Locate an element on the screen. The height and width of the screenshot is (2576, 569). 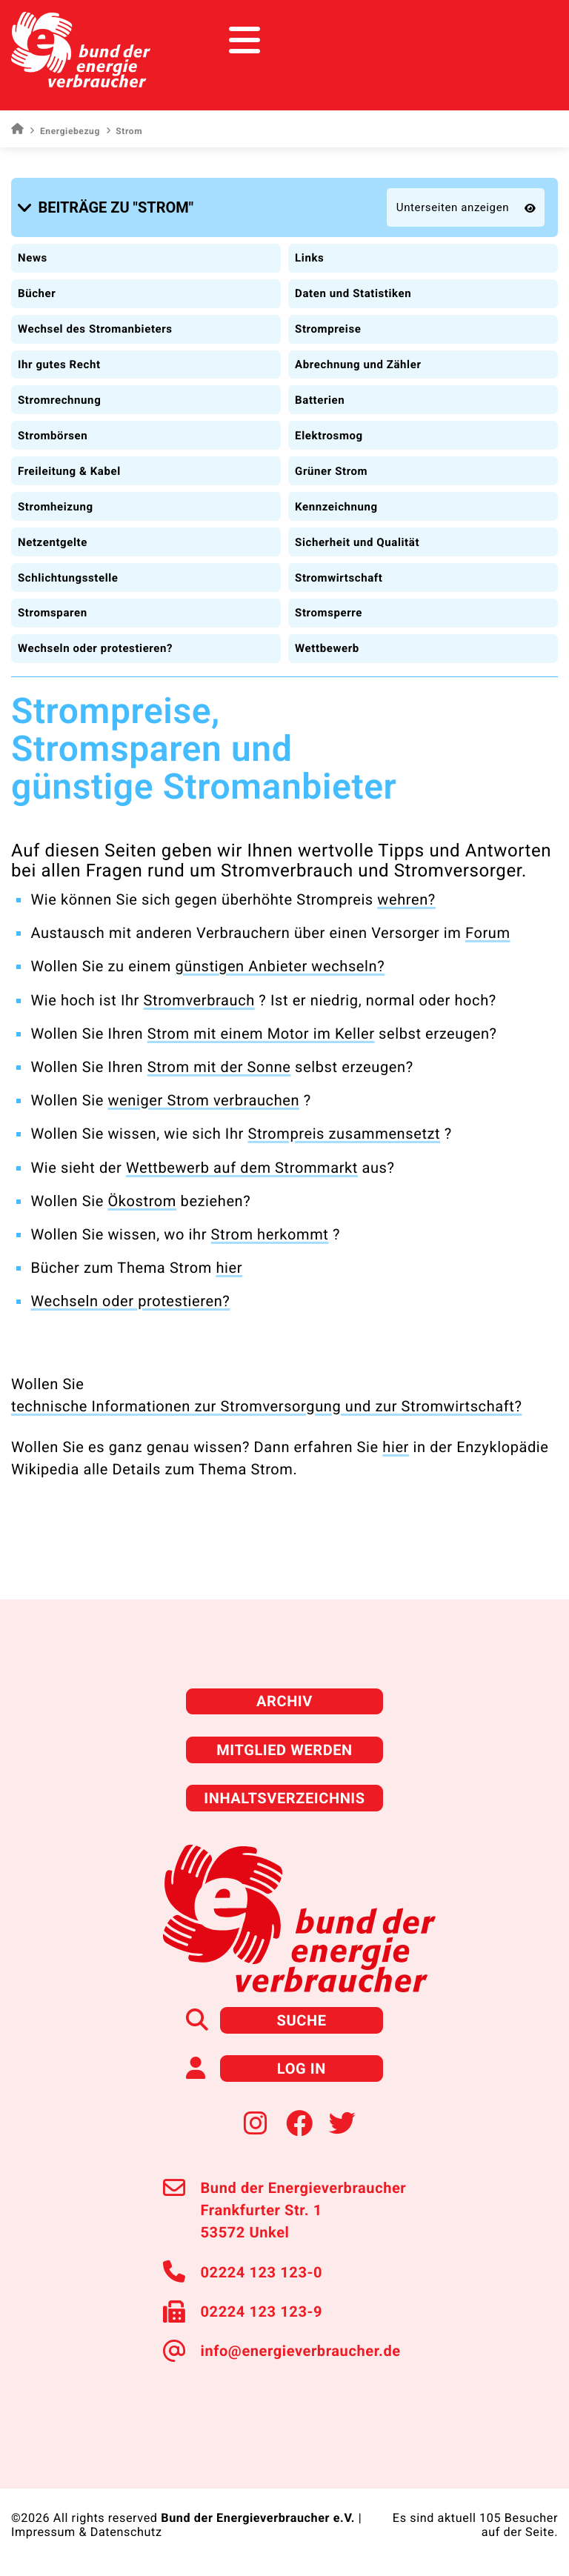
weniger Strom verbrauchen is located at coordinates (203, 1100).